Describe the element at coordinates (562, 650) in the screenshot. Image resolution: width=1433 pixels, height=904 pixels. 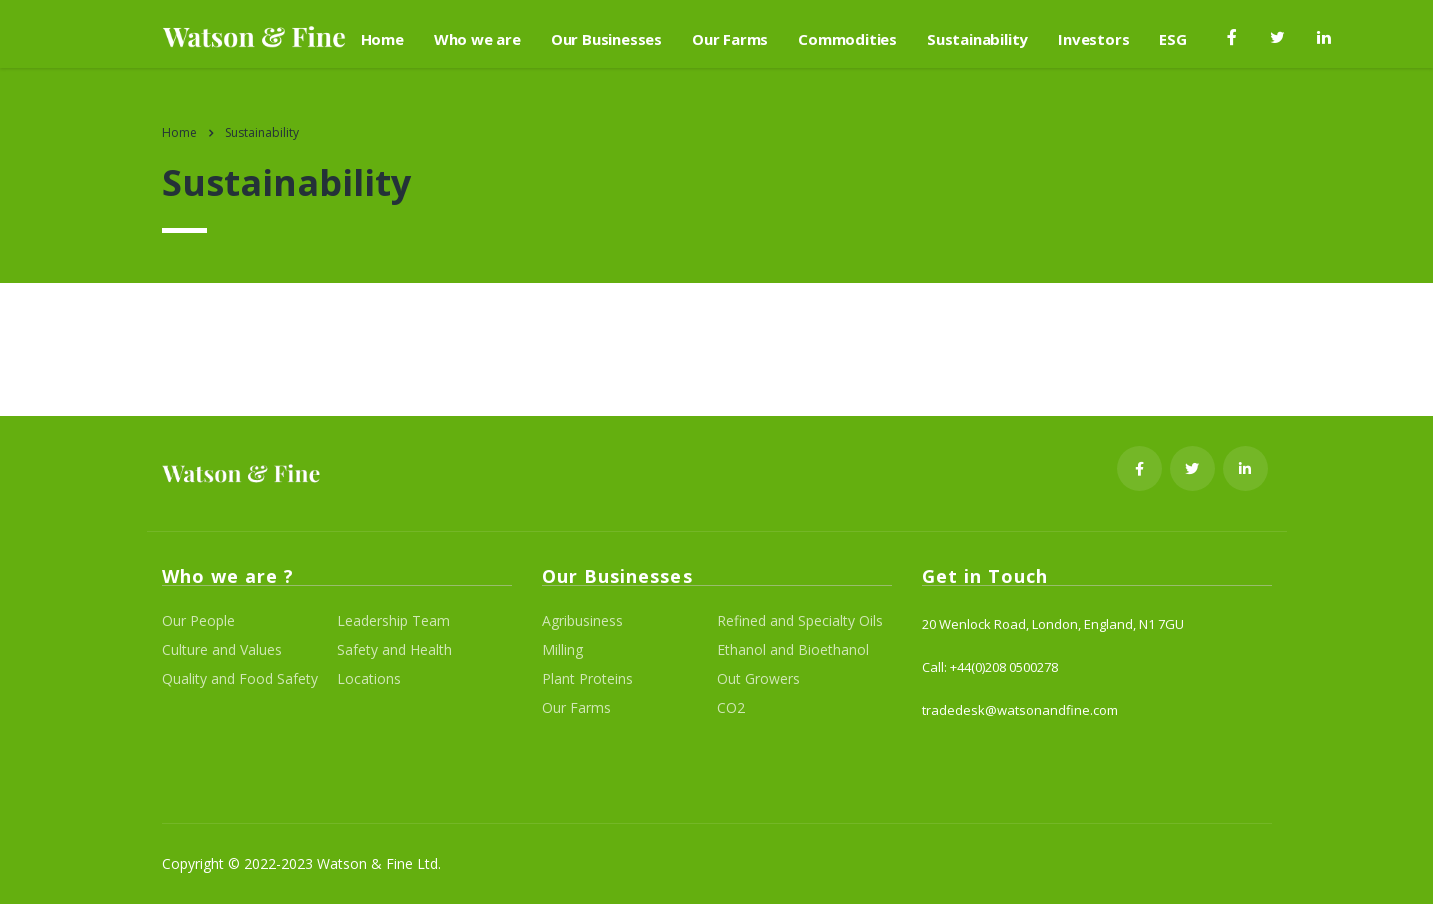
I see `Milling` at that location.